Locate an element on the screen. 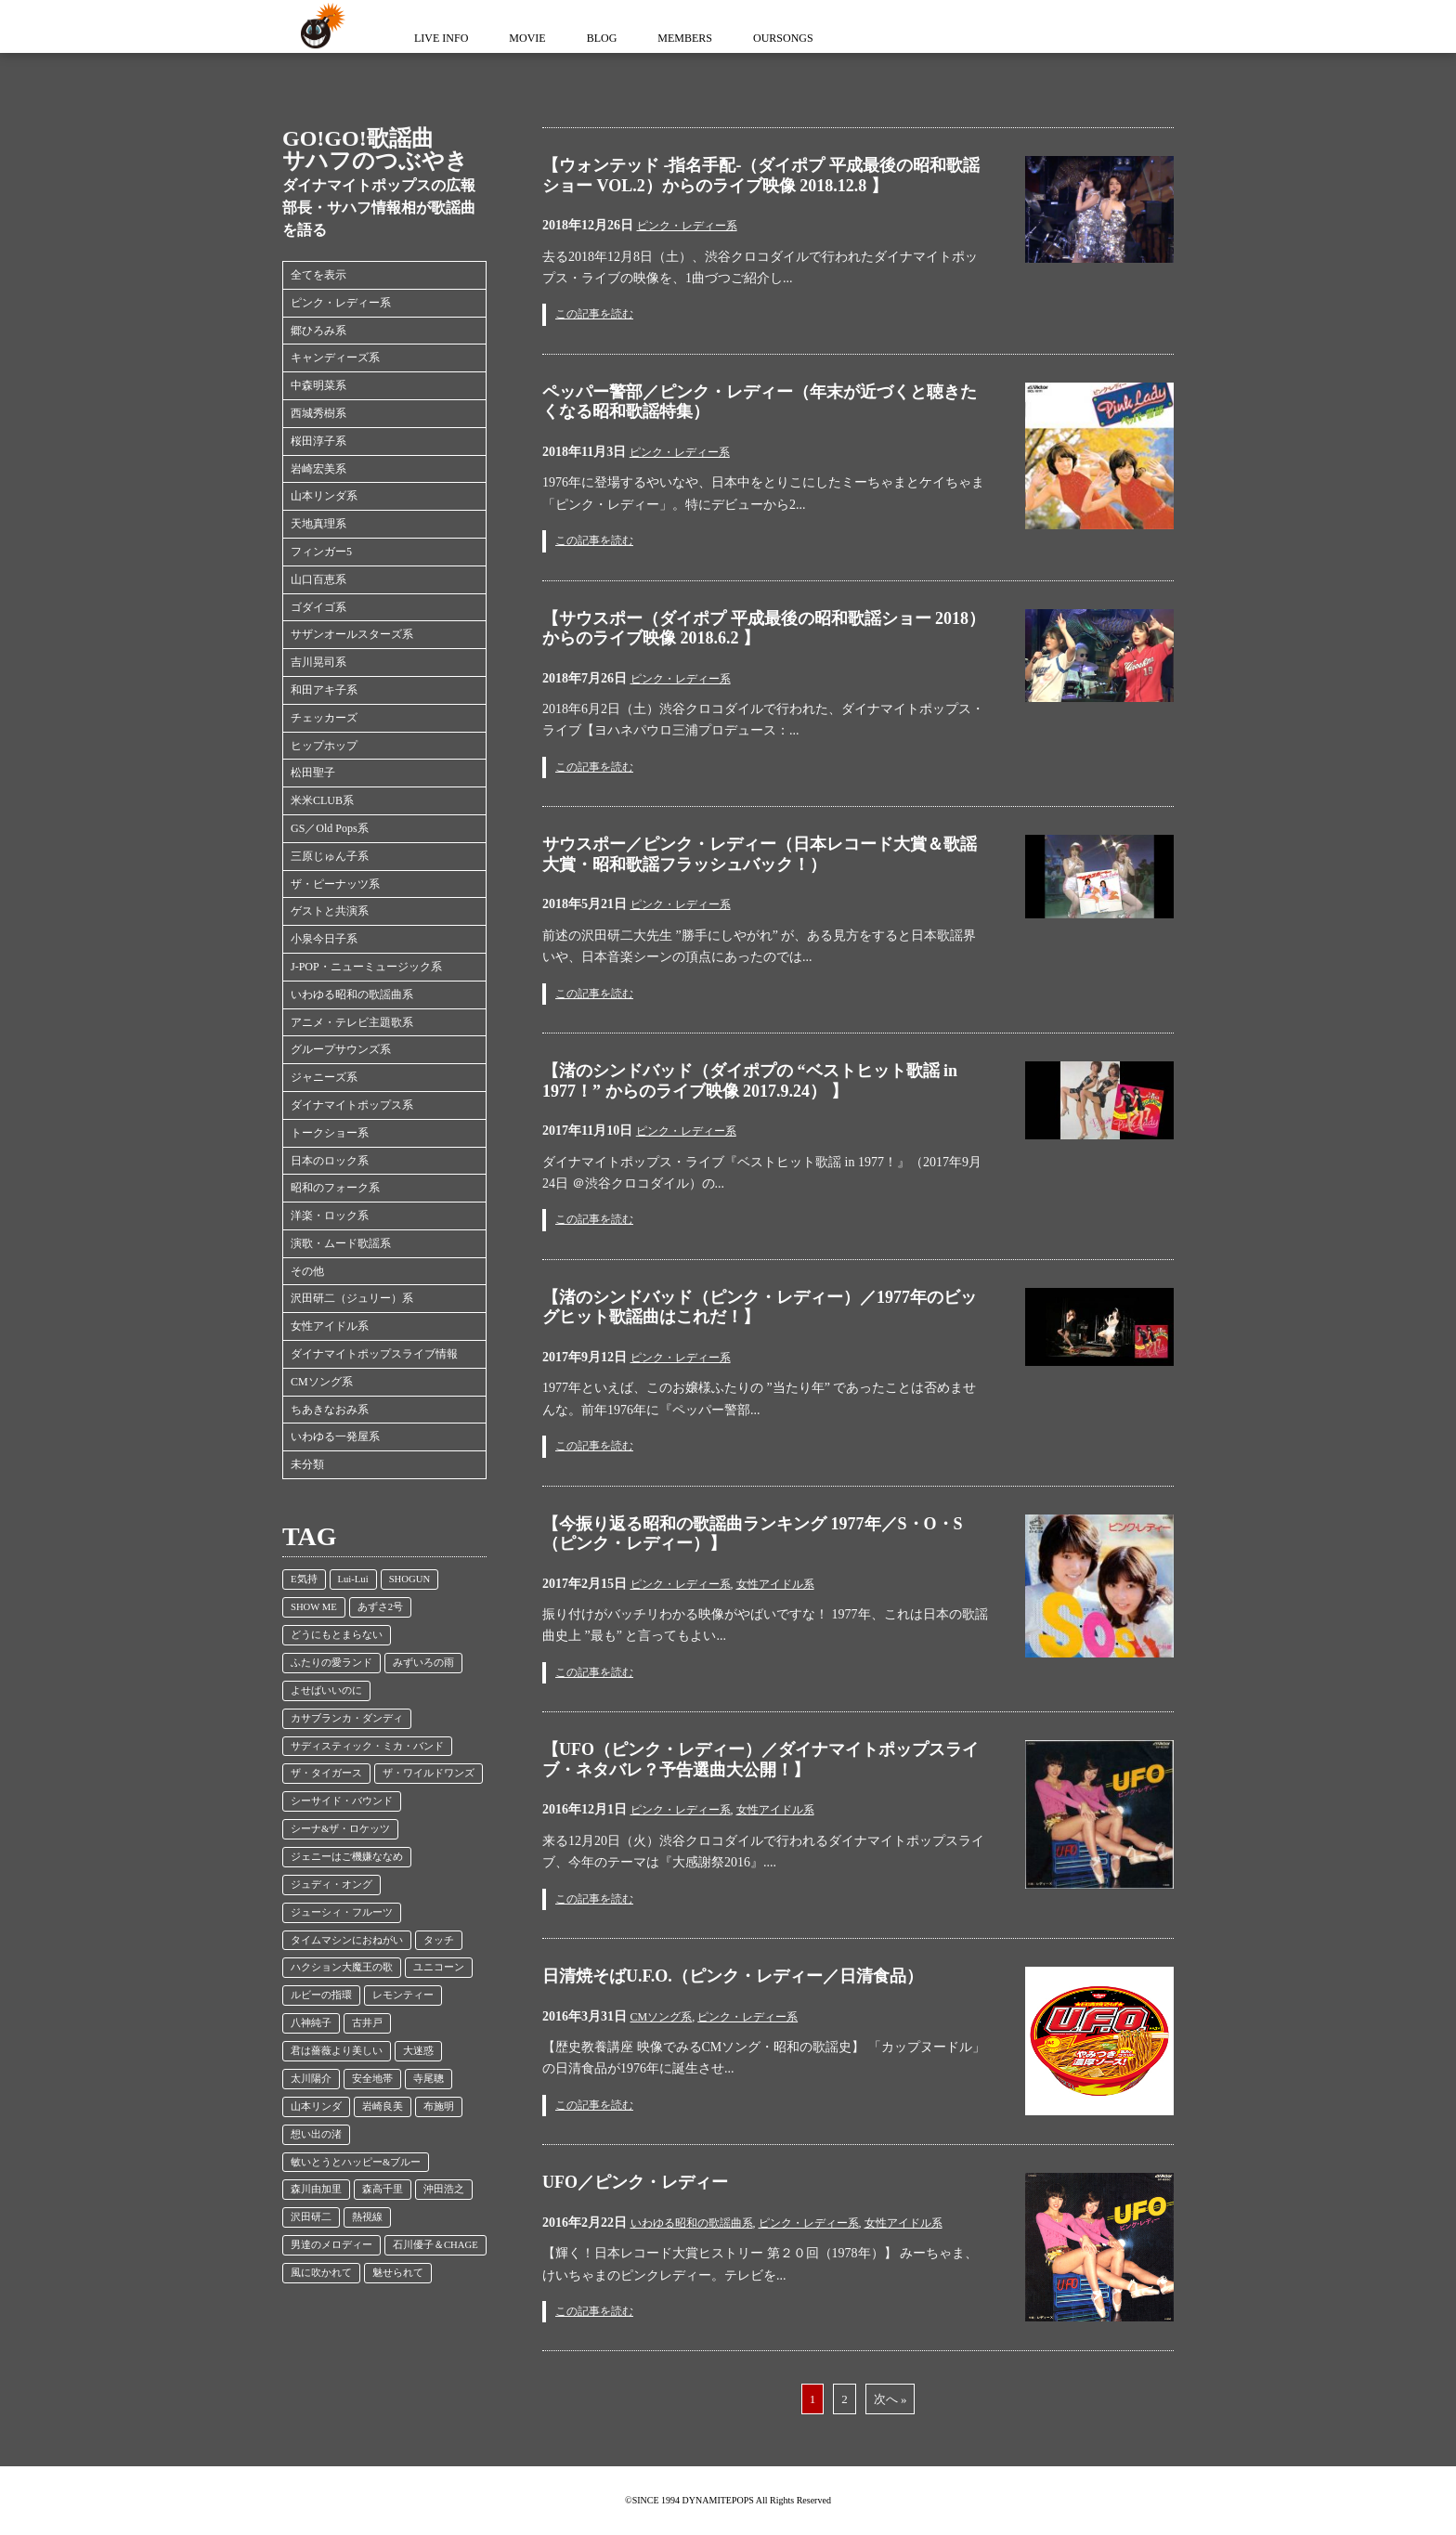 Image resolution: width=1456 pixels, height=2535 pixels. 布施明 is located at coordinates (438, 2106).